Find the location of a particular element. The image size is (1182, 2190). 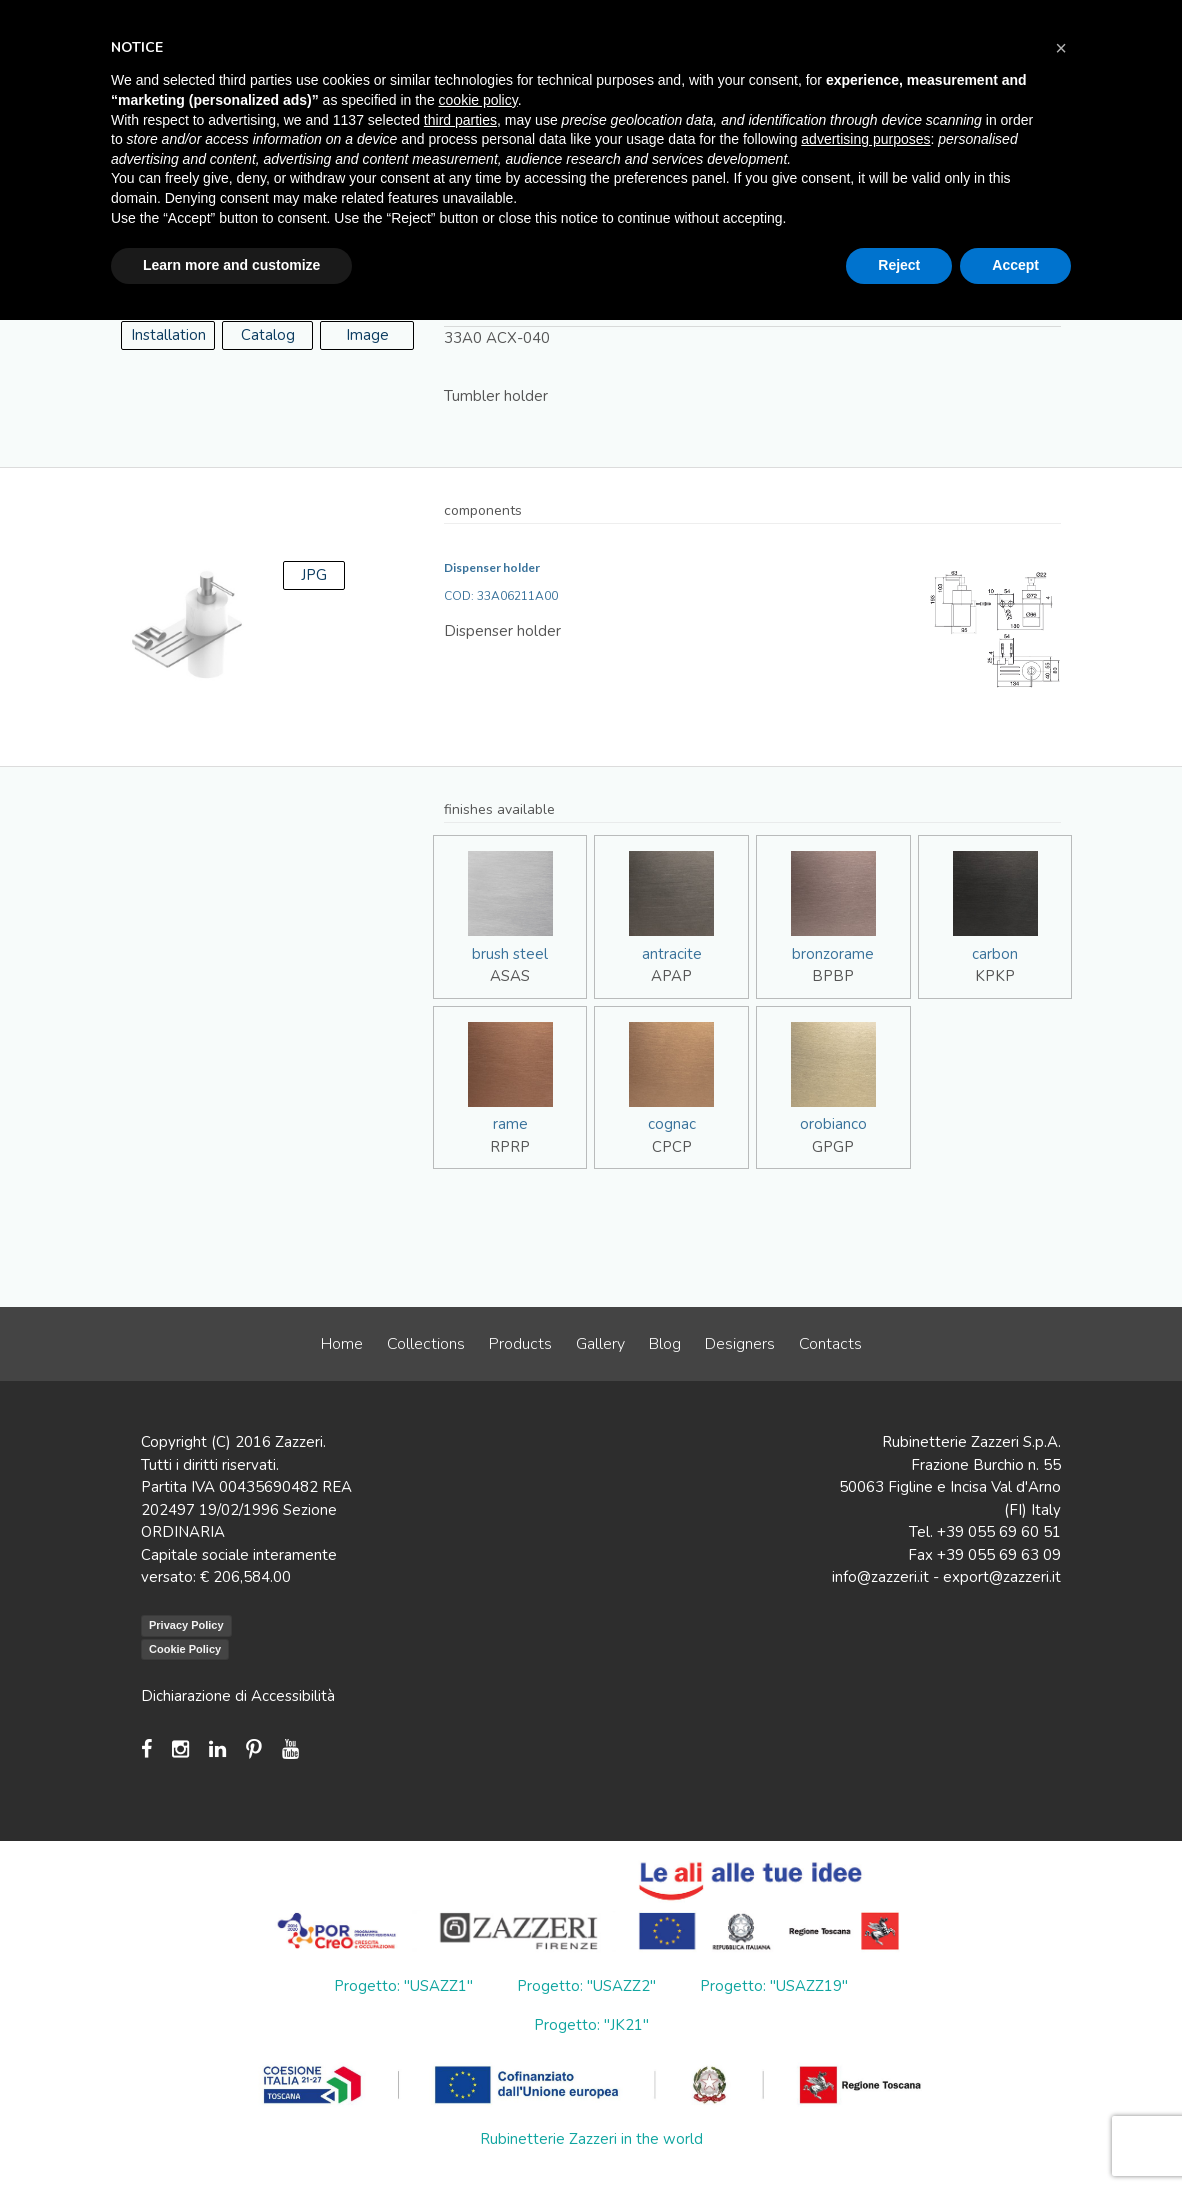

Designers is located at coordinates (740, 1344).